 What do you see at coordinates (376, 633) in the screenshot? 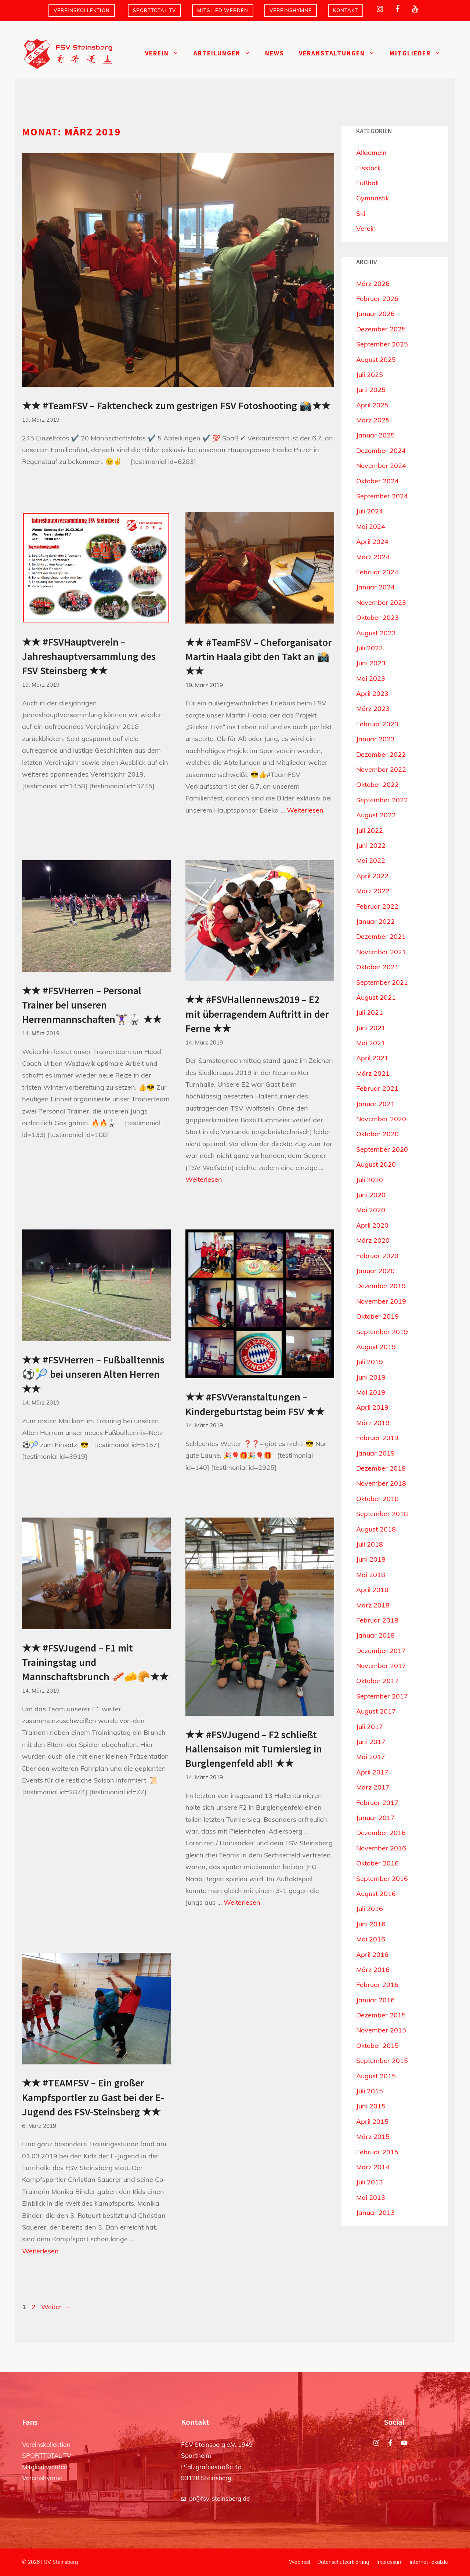
I see `August 2023` at bounding box center [376, 633].